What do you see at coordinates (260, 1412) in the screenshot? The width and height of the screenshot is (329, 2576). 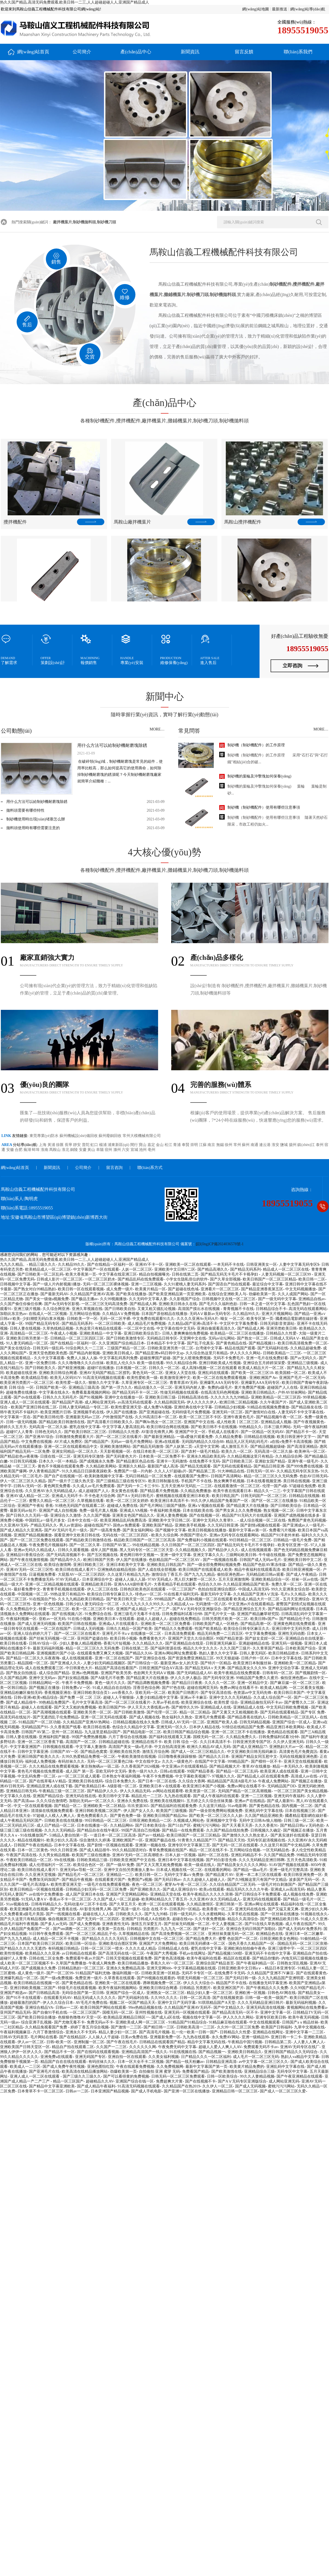 I see `国产激情对白在线` at bounding box center [260, 1412].